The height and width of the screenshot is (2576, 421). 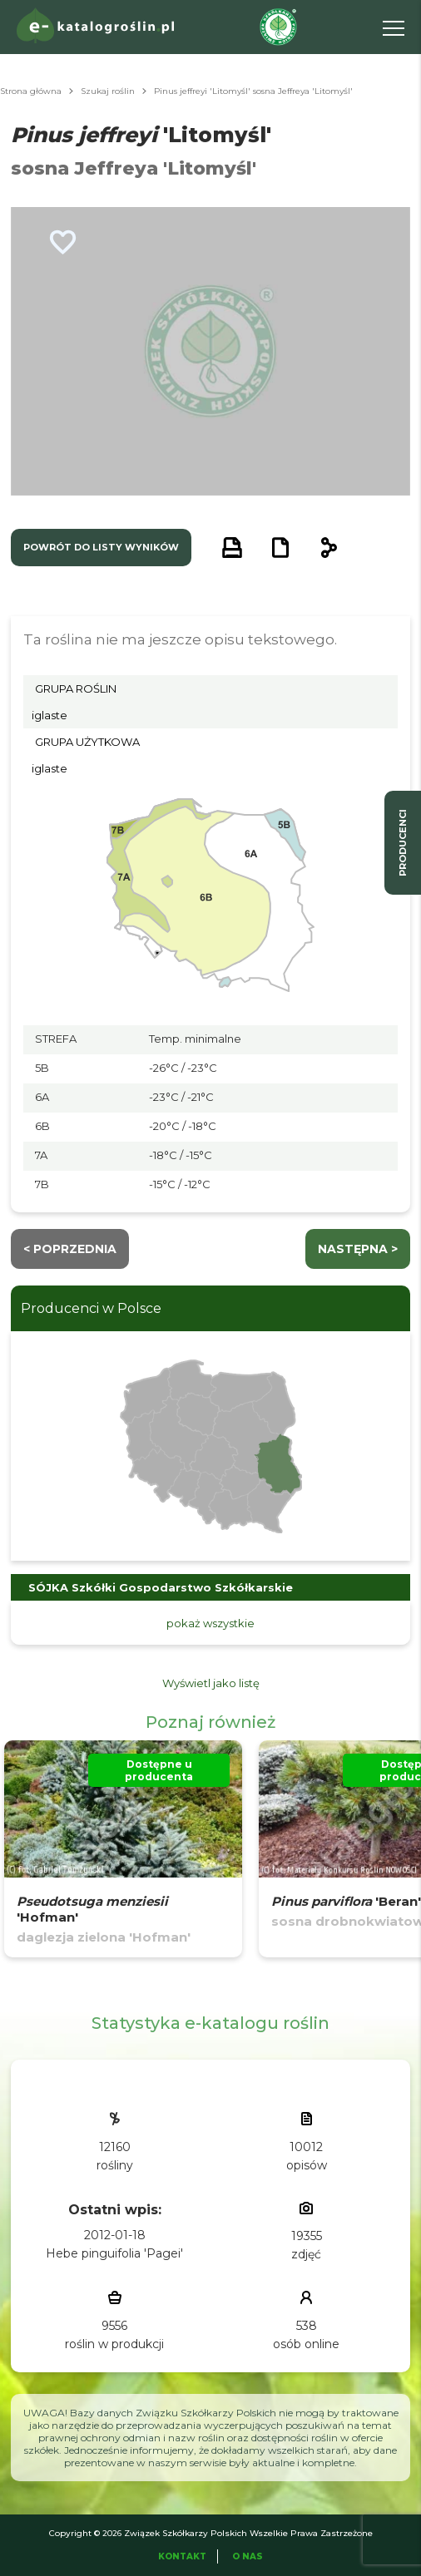 What do you see at coordinates (247, 2556) in the screenshot?
I see `O Nas` at bounding box center [247, 2556].